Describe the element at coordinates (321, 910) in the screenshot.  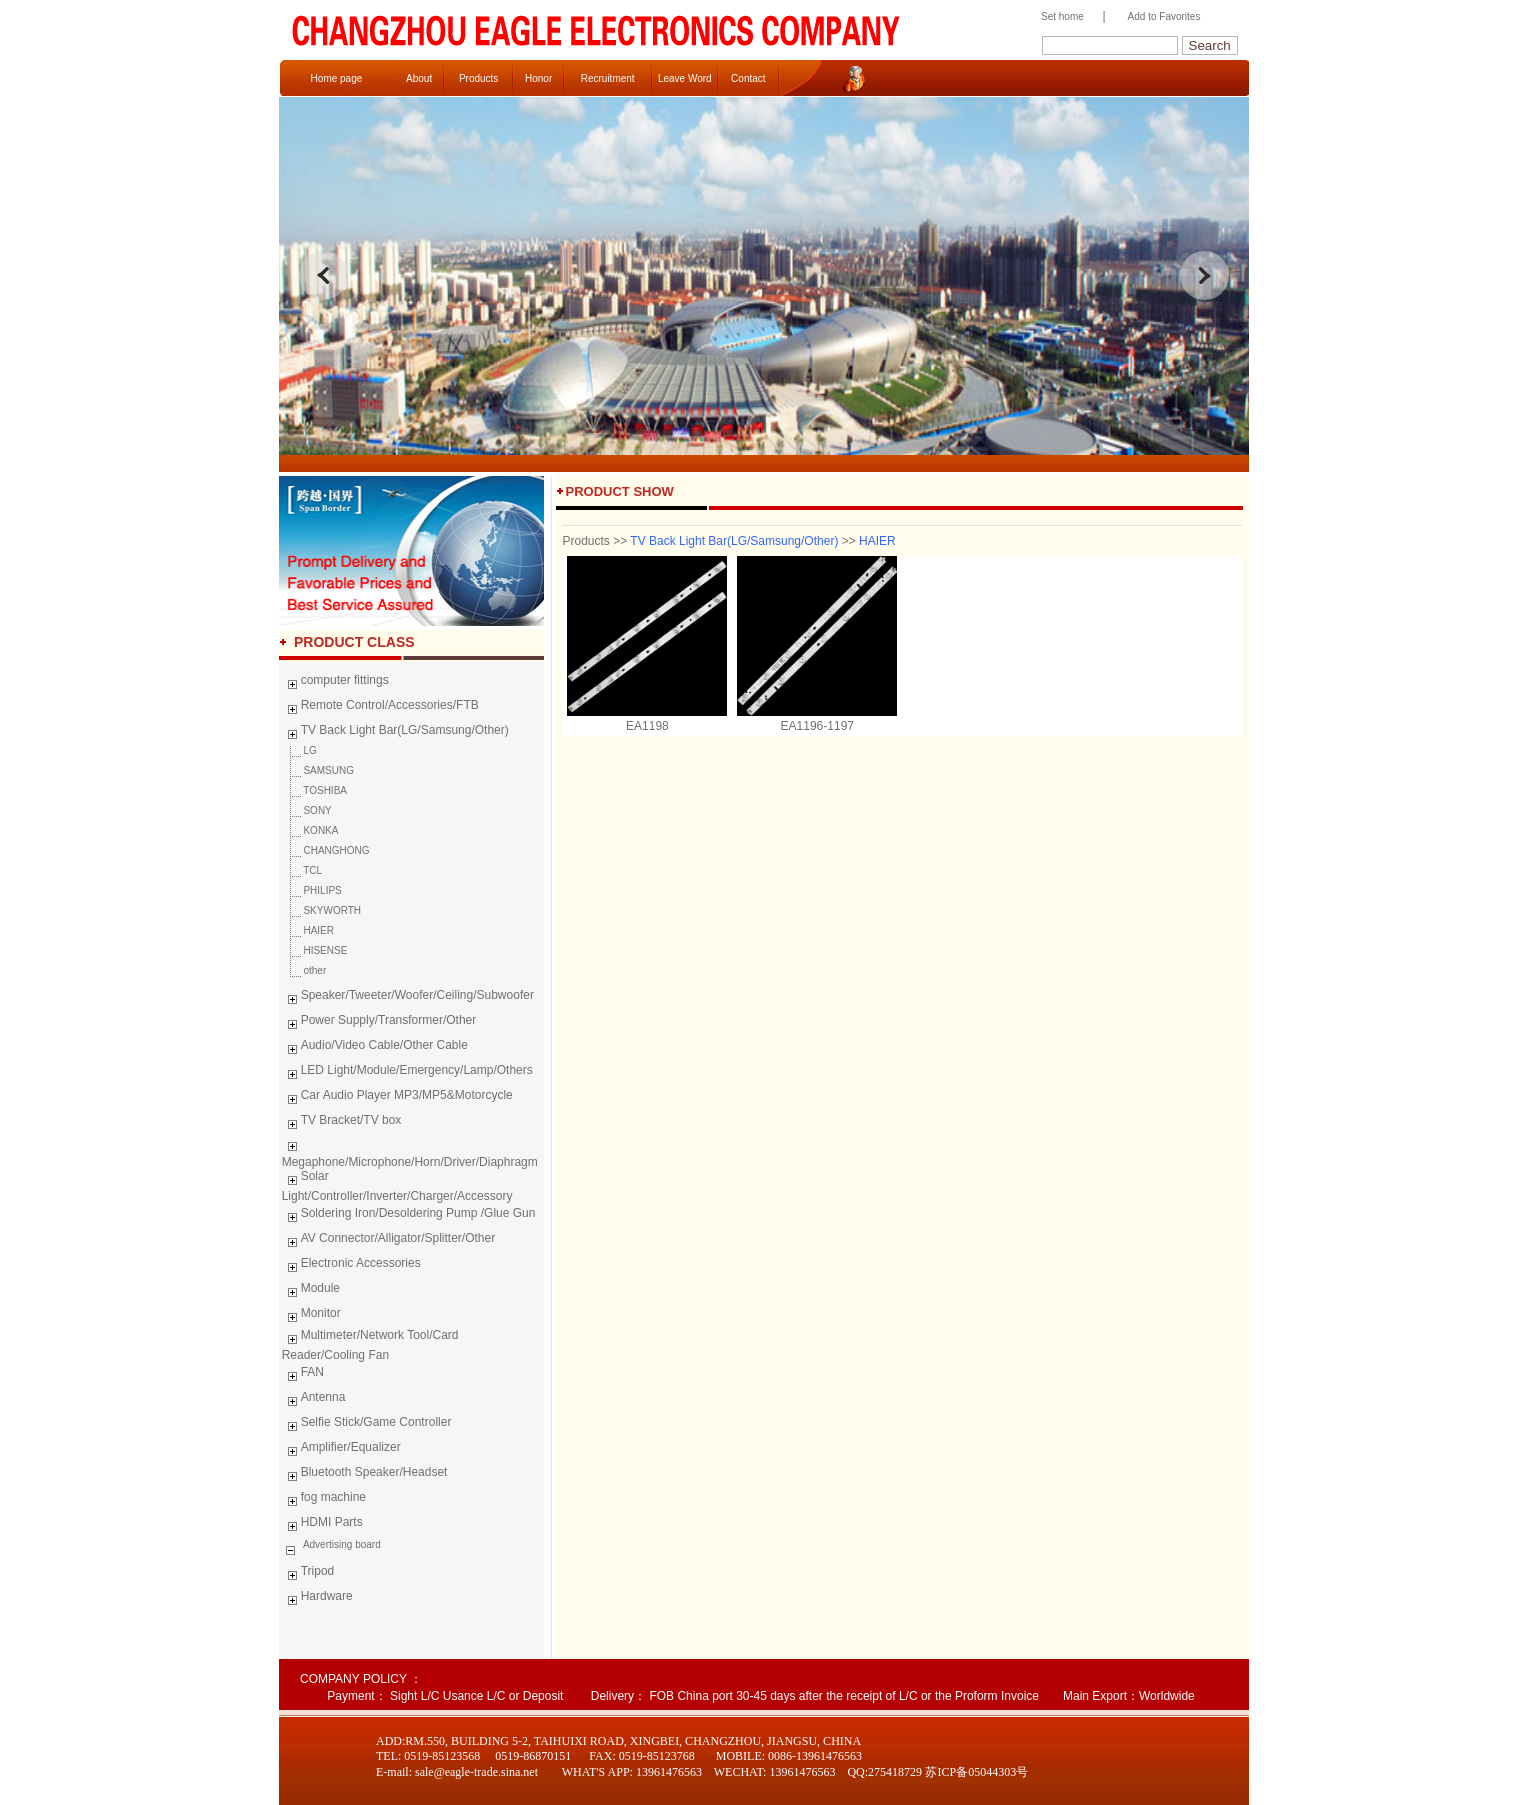
I see `SKYWORTH` at that location.